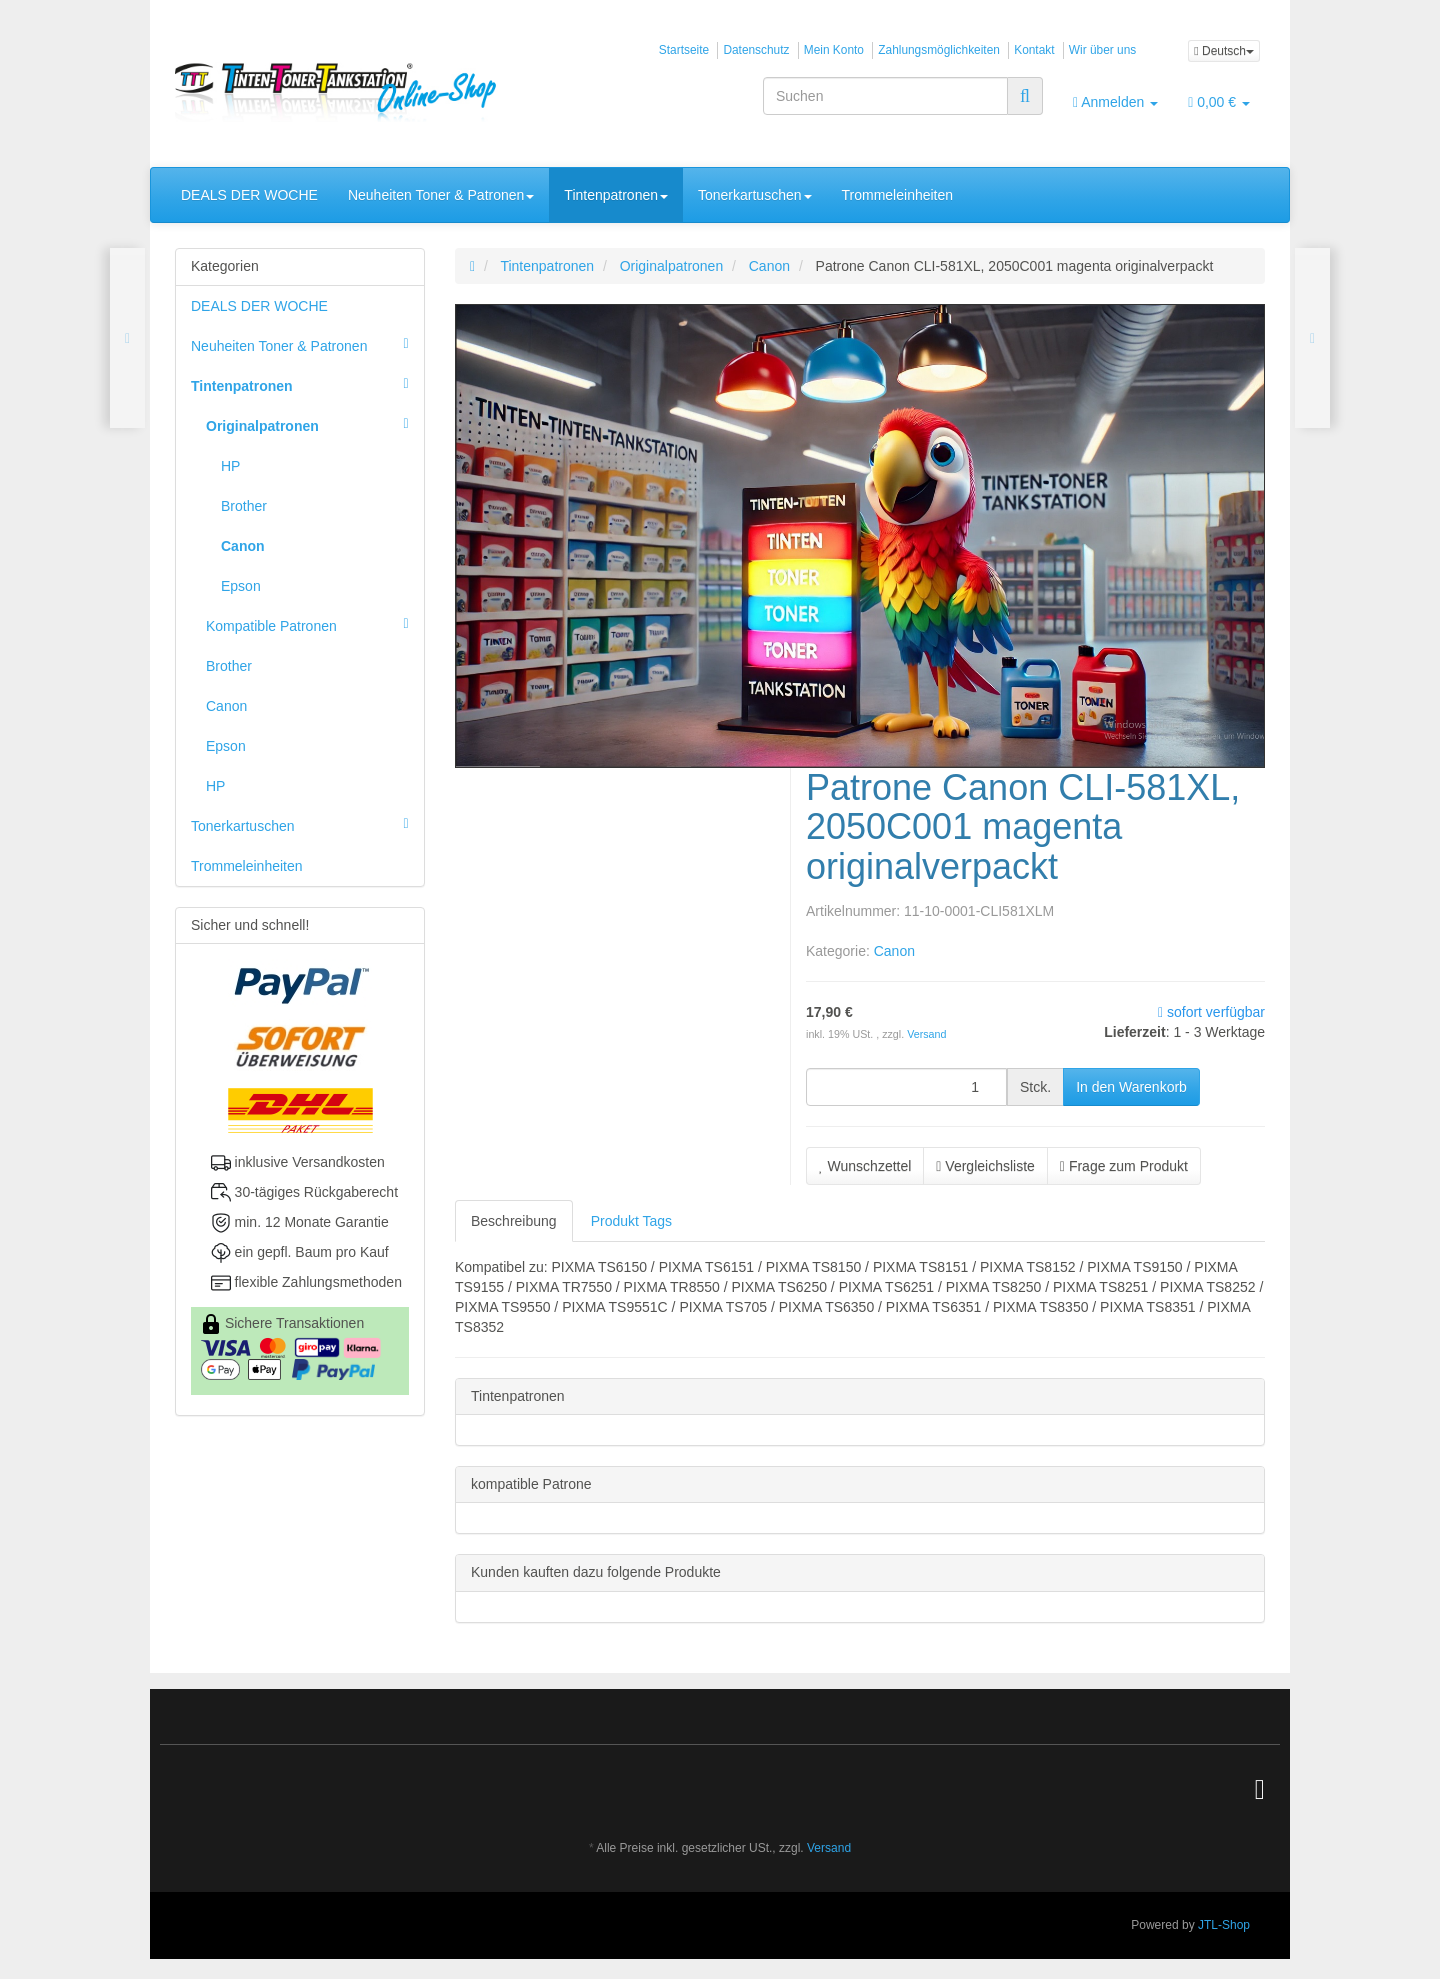 The image size is (1440, 1979). I want to click on Trommeleinheiten, so click(898, 195).